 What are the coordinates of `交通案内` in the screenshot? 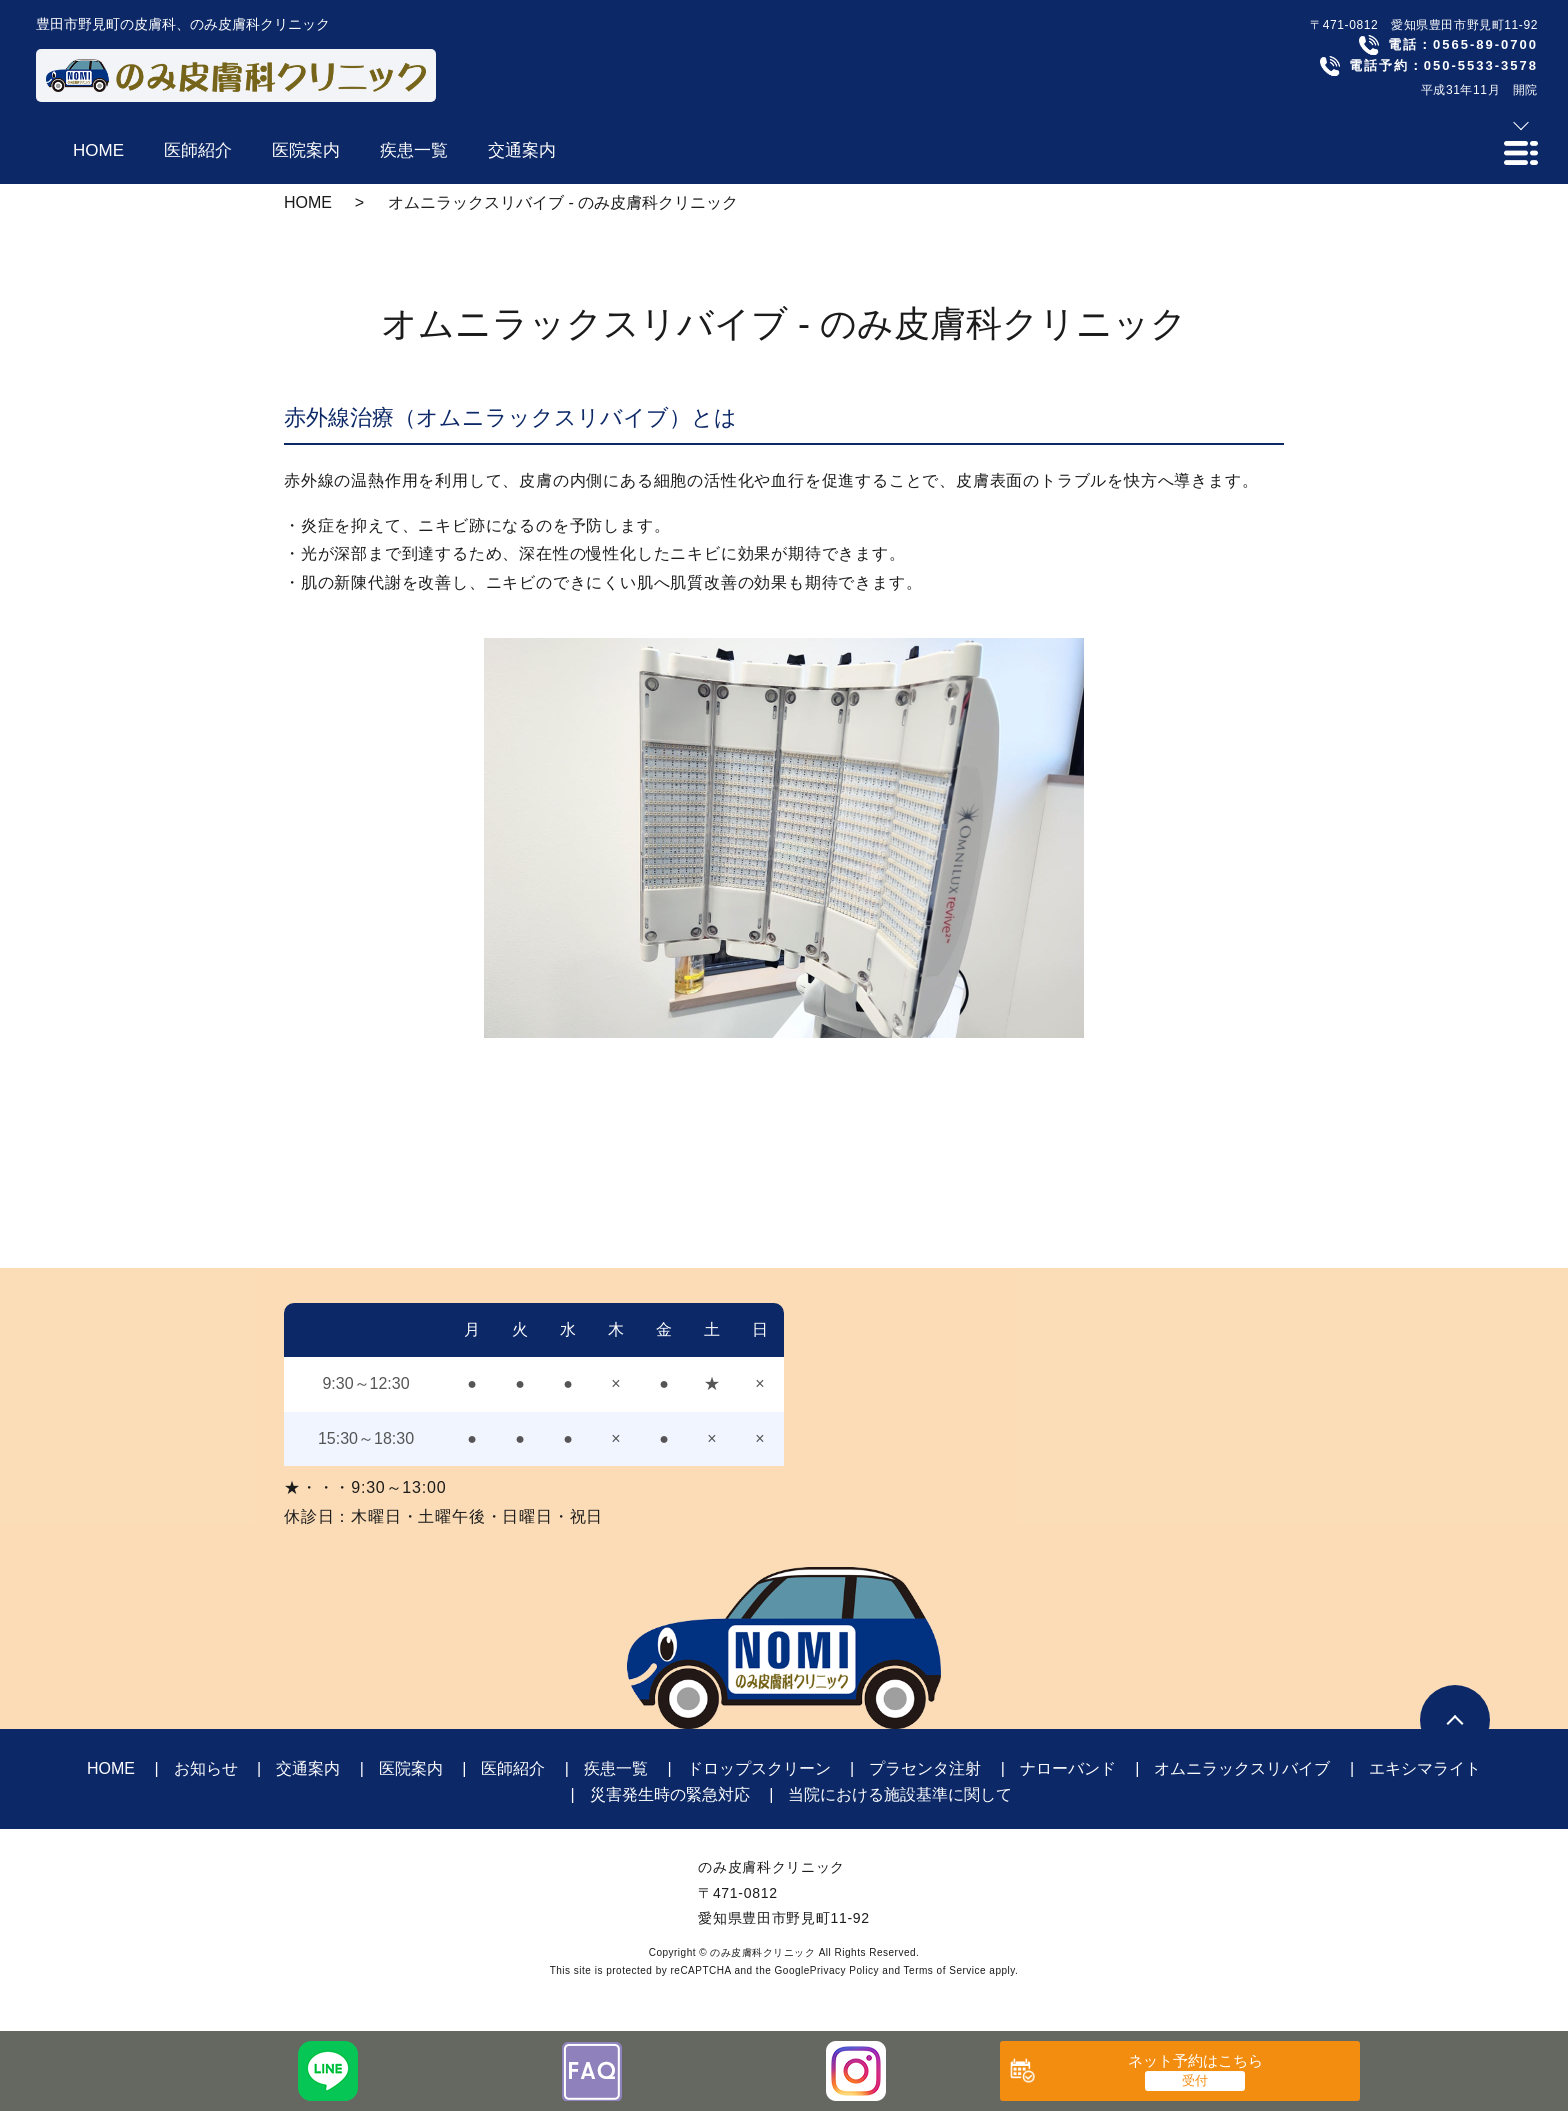 It's located at (308, 1768).